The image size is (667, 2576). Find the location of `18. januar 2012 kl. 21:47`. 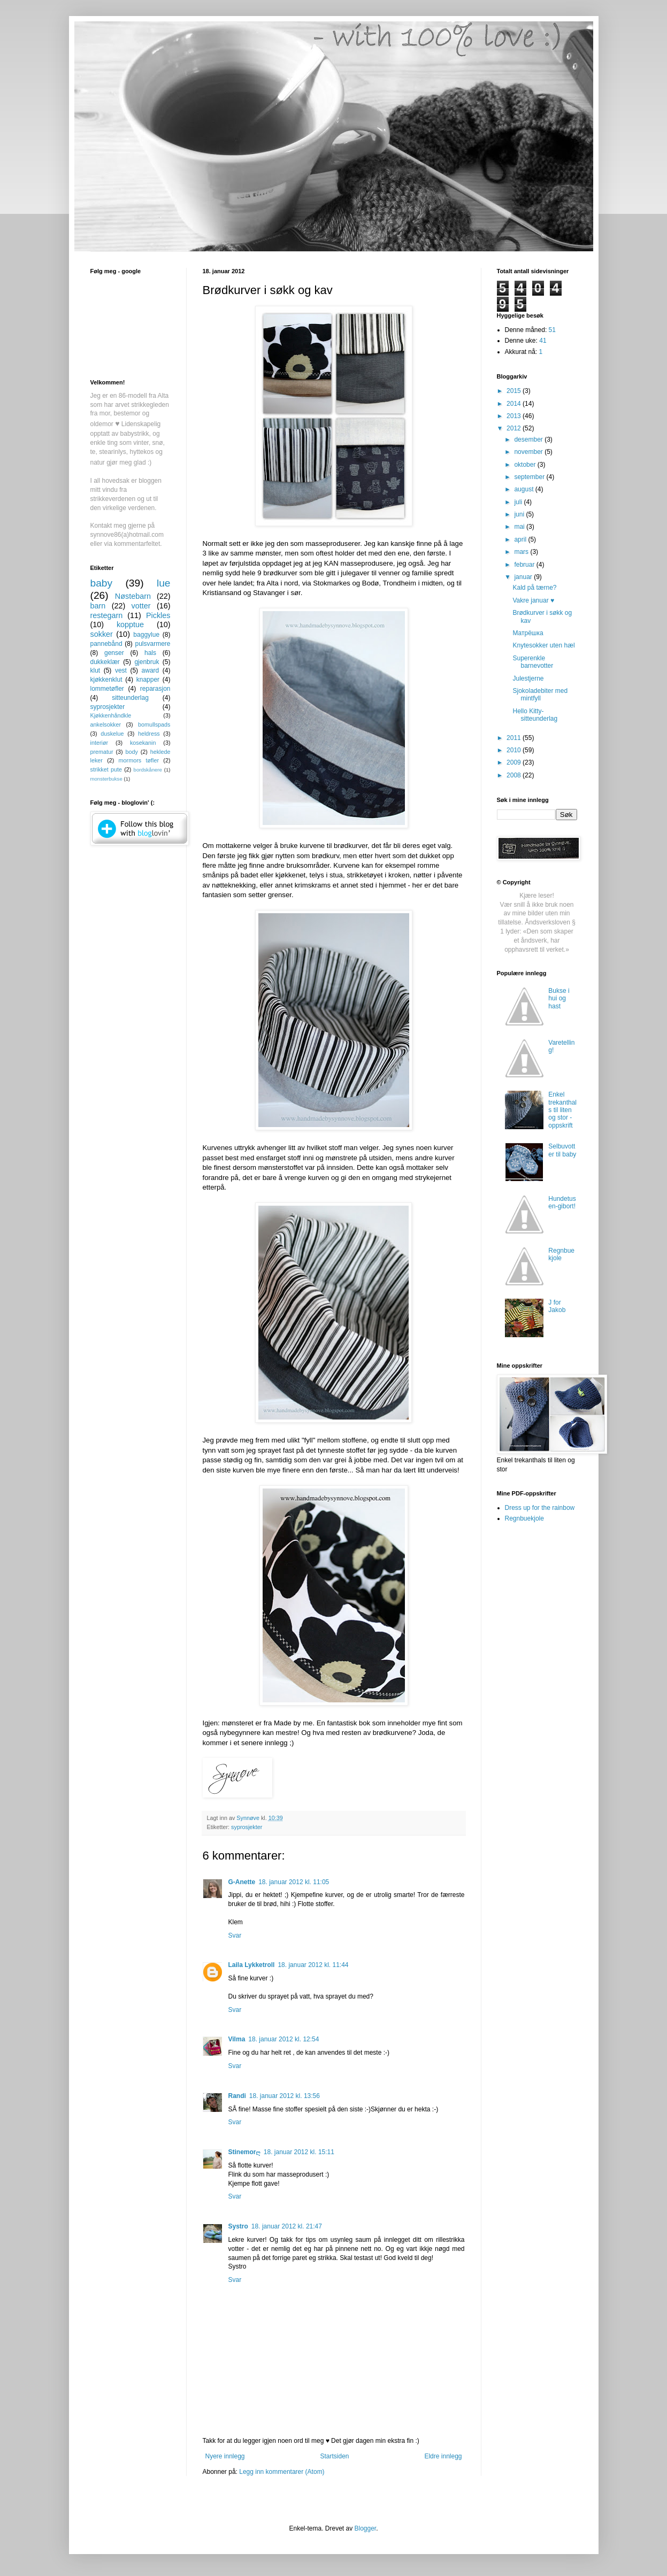

18. januar 2012 kl. 21:47 is located at coordinates (286, 2226).